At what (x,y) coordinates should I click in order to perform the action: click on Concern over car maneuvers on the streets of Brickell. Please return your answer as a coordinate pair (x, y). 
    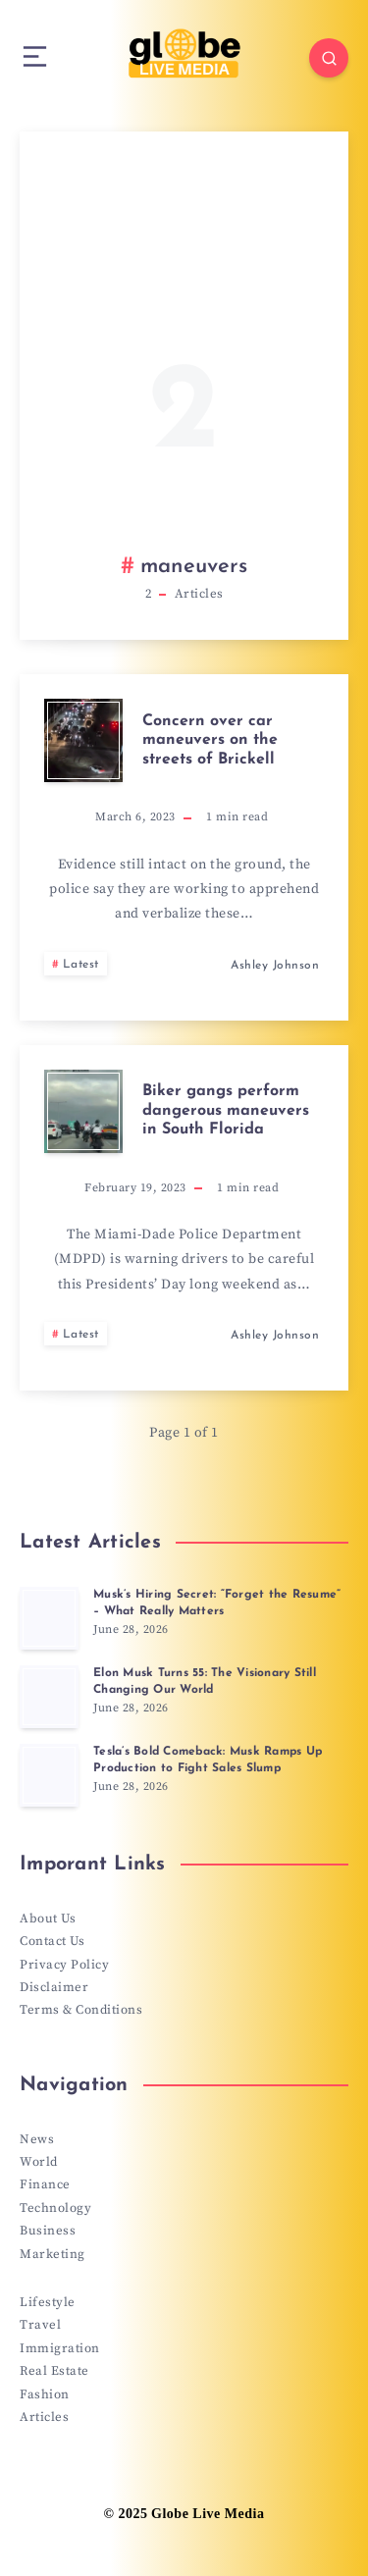
    Looking at the image, I should click on (210, 739).